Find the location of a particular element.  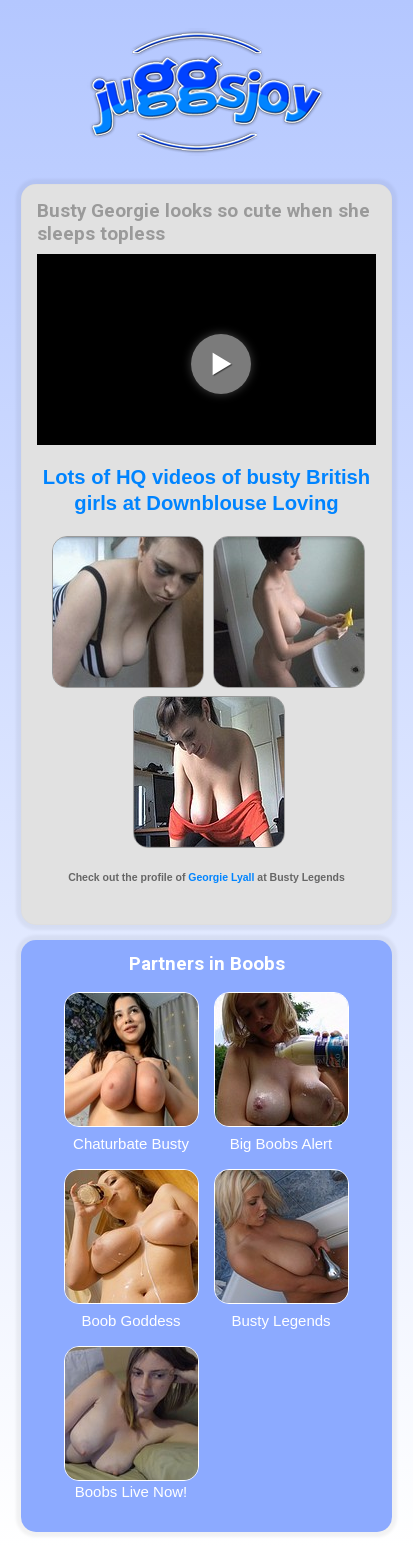

[play video] is located at coordinates (221, 364).